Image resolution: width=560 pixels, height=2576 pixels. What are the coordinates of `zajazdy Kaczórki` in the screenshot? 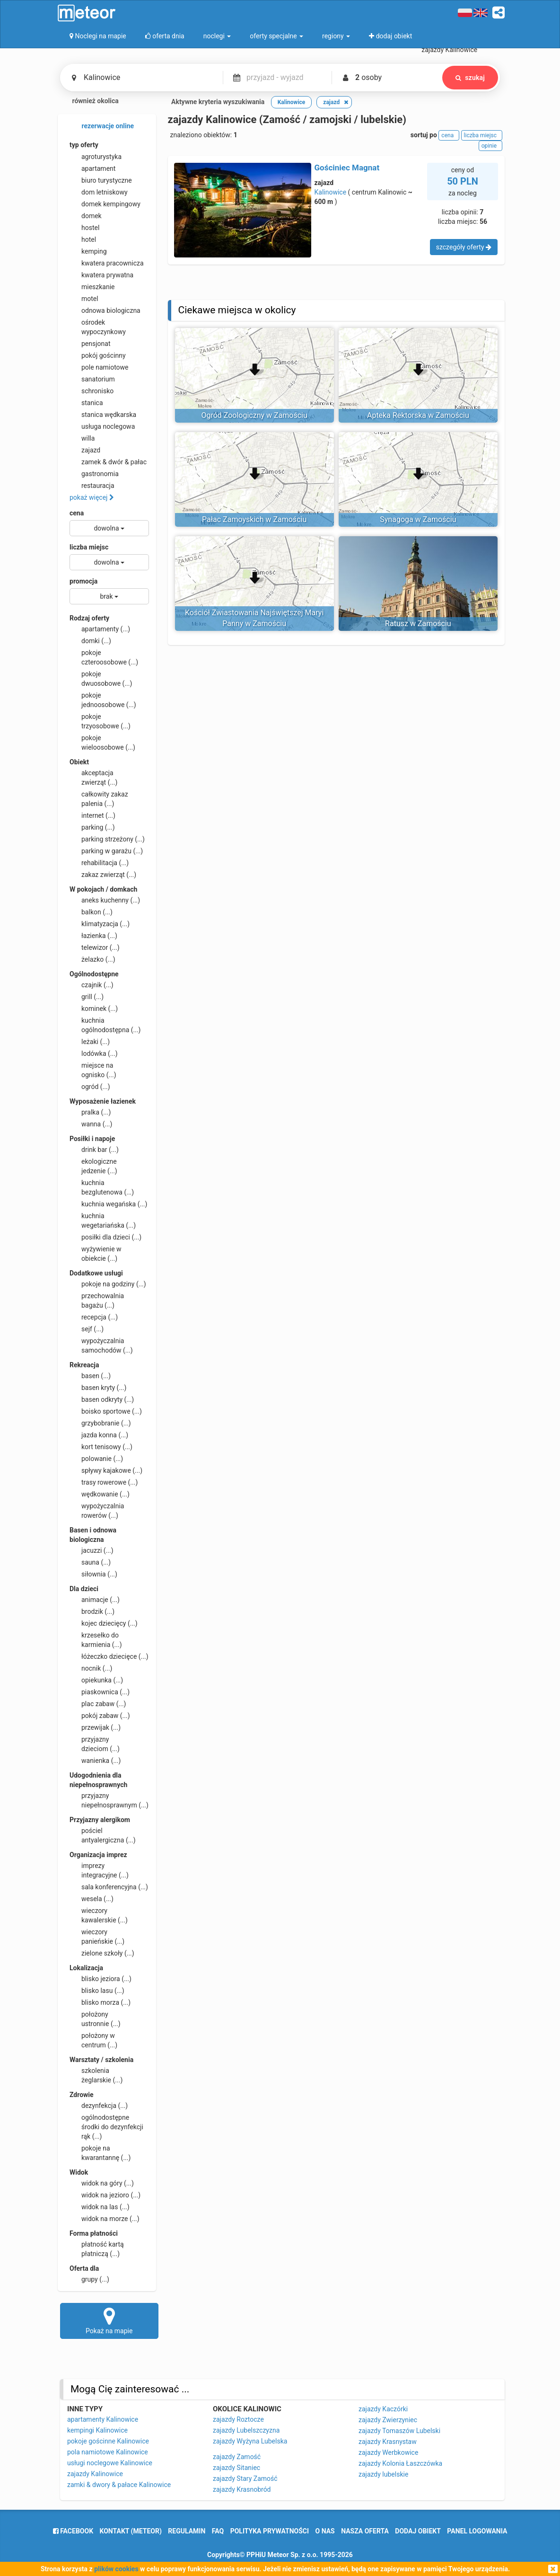 It's located at (383, 2409).